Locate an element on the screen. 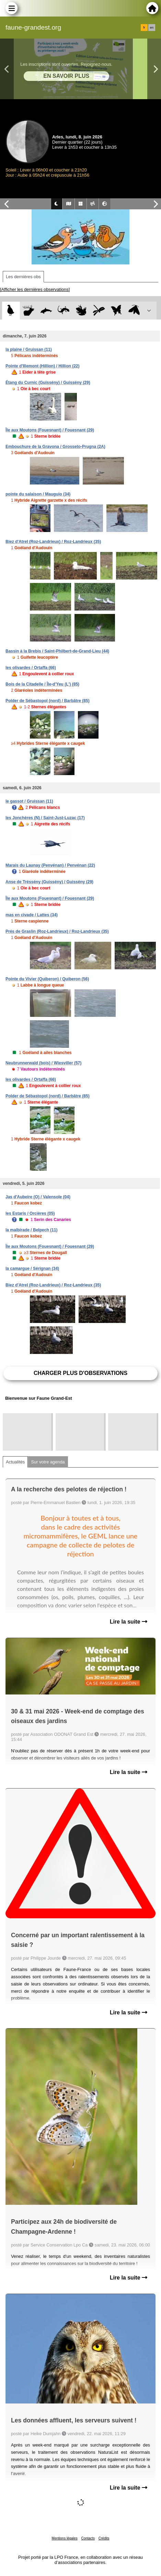  le gassot / Gruissan (11) is located at coordinates (29, 801).